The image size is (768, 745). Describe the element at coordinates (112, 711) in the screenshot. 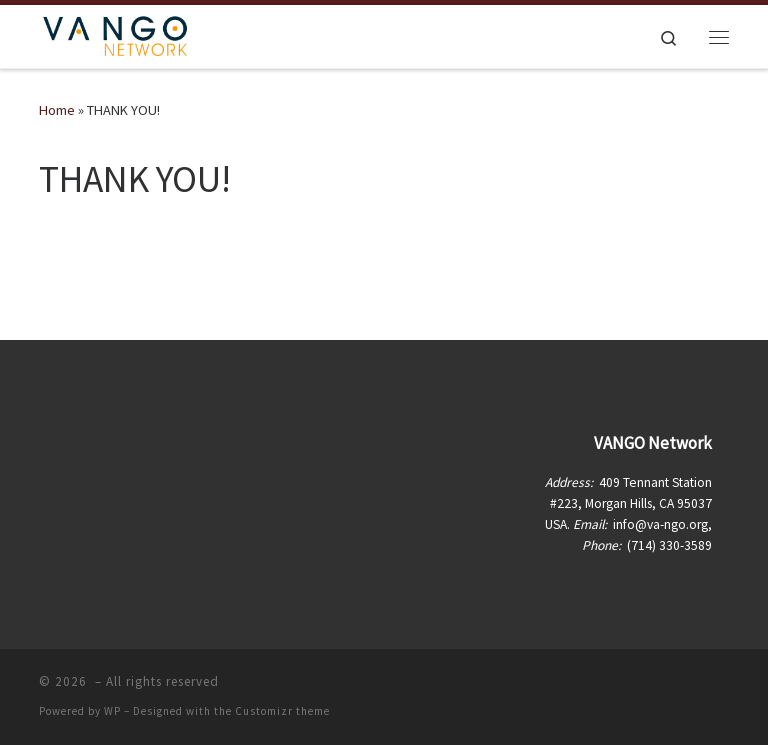

I see `WP` at that location.